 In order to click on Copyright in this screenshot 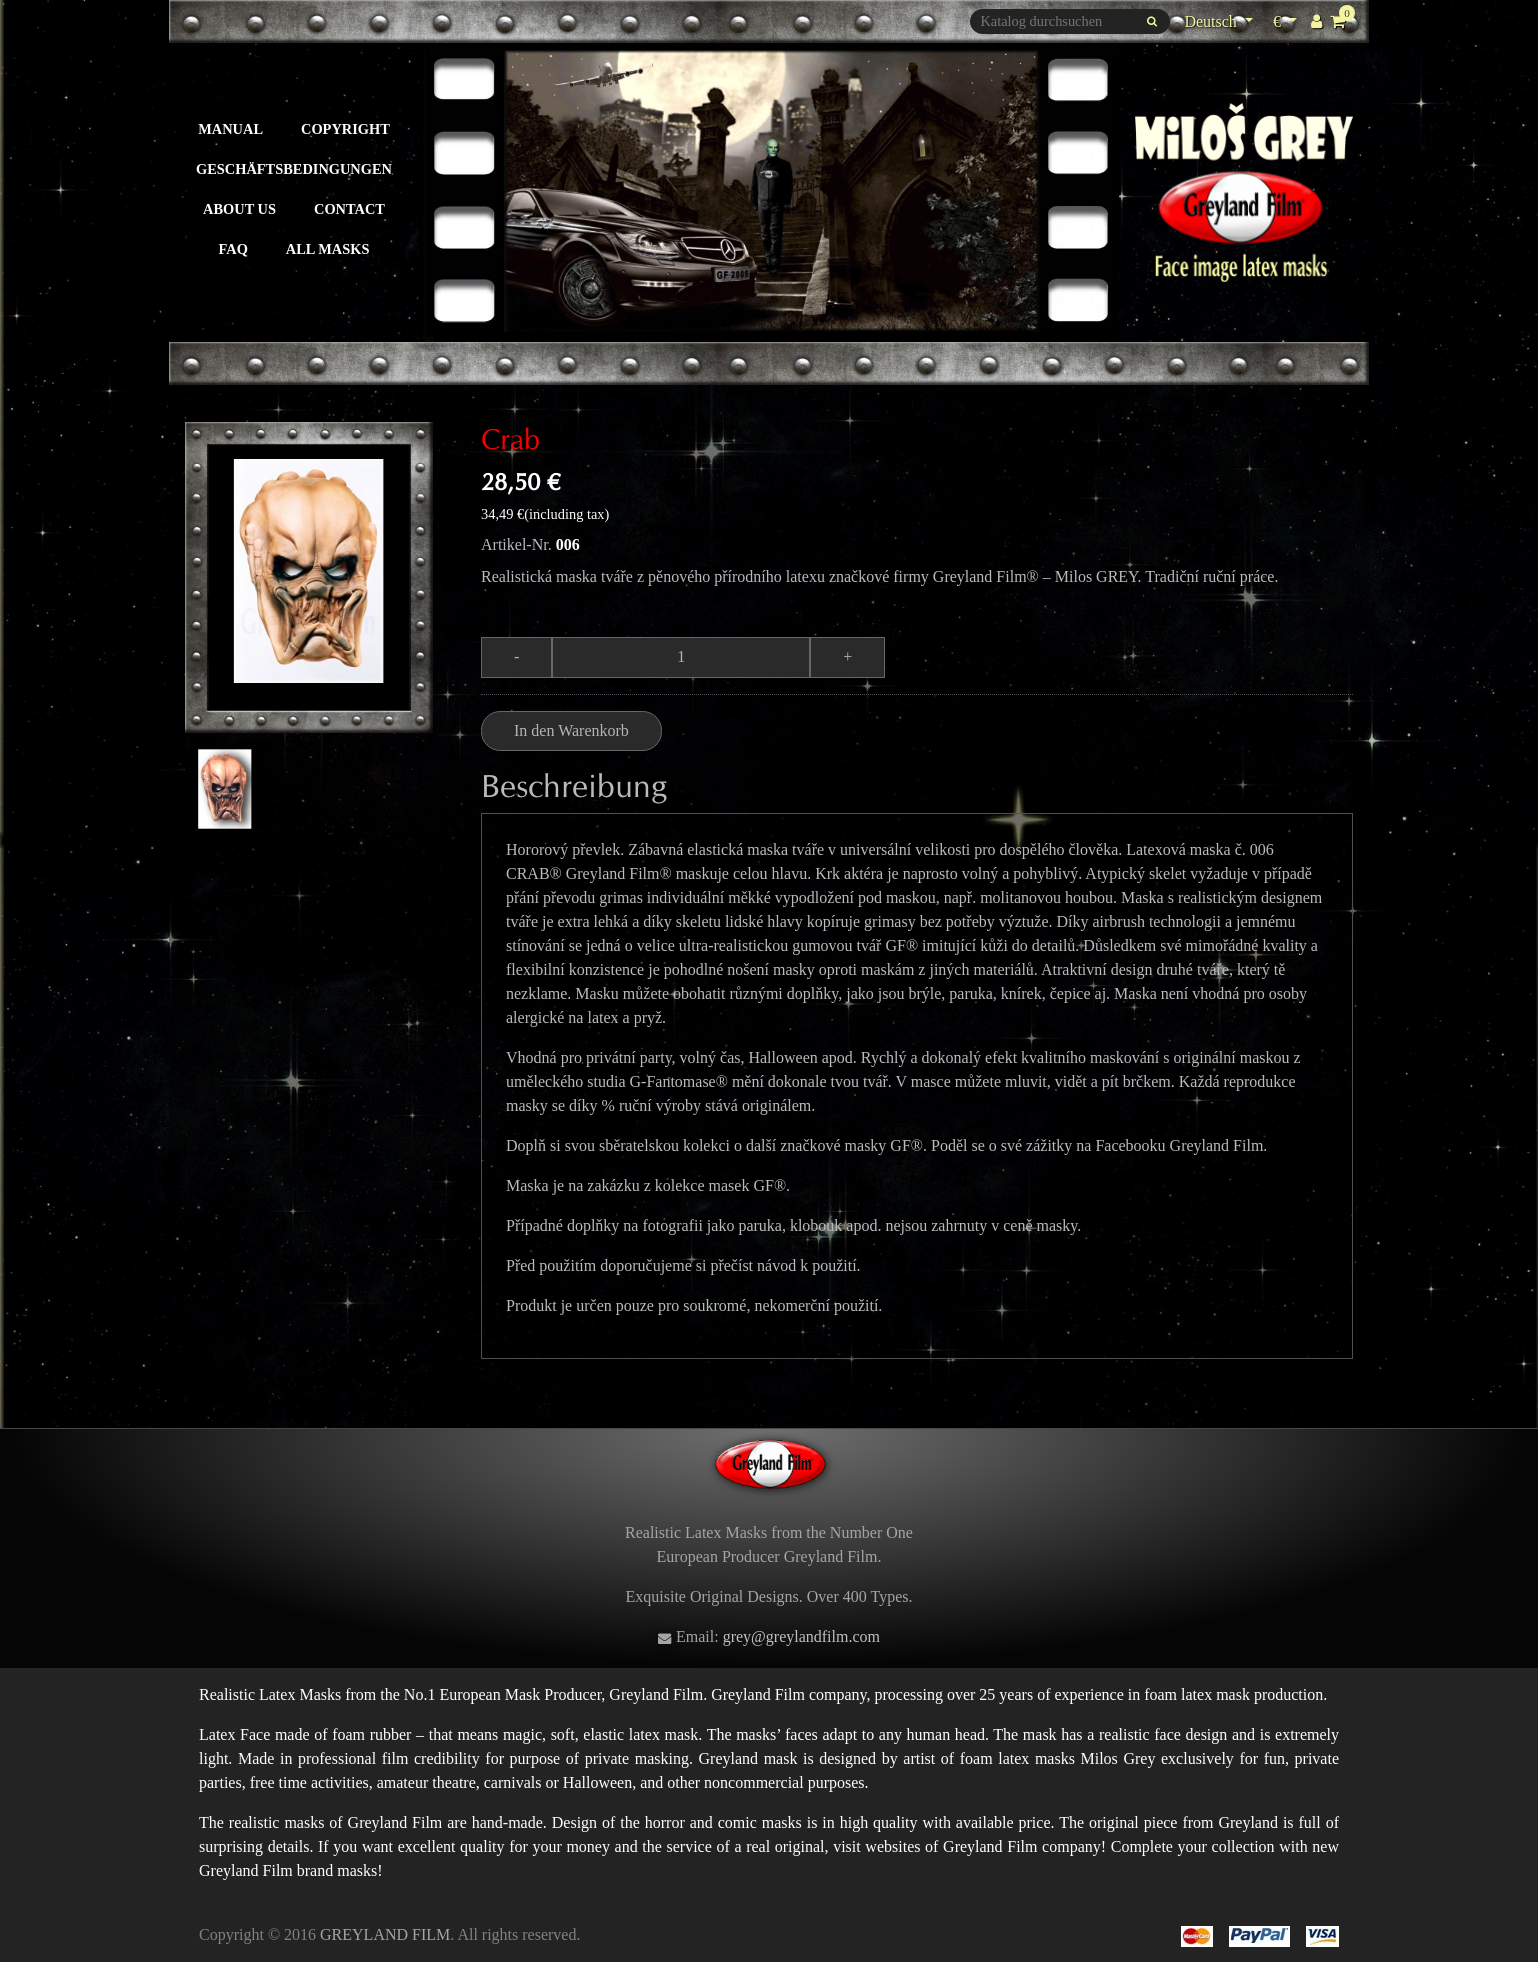, I will do `click(345, 129)`.